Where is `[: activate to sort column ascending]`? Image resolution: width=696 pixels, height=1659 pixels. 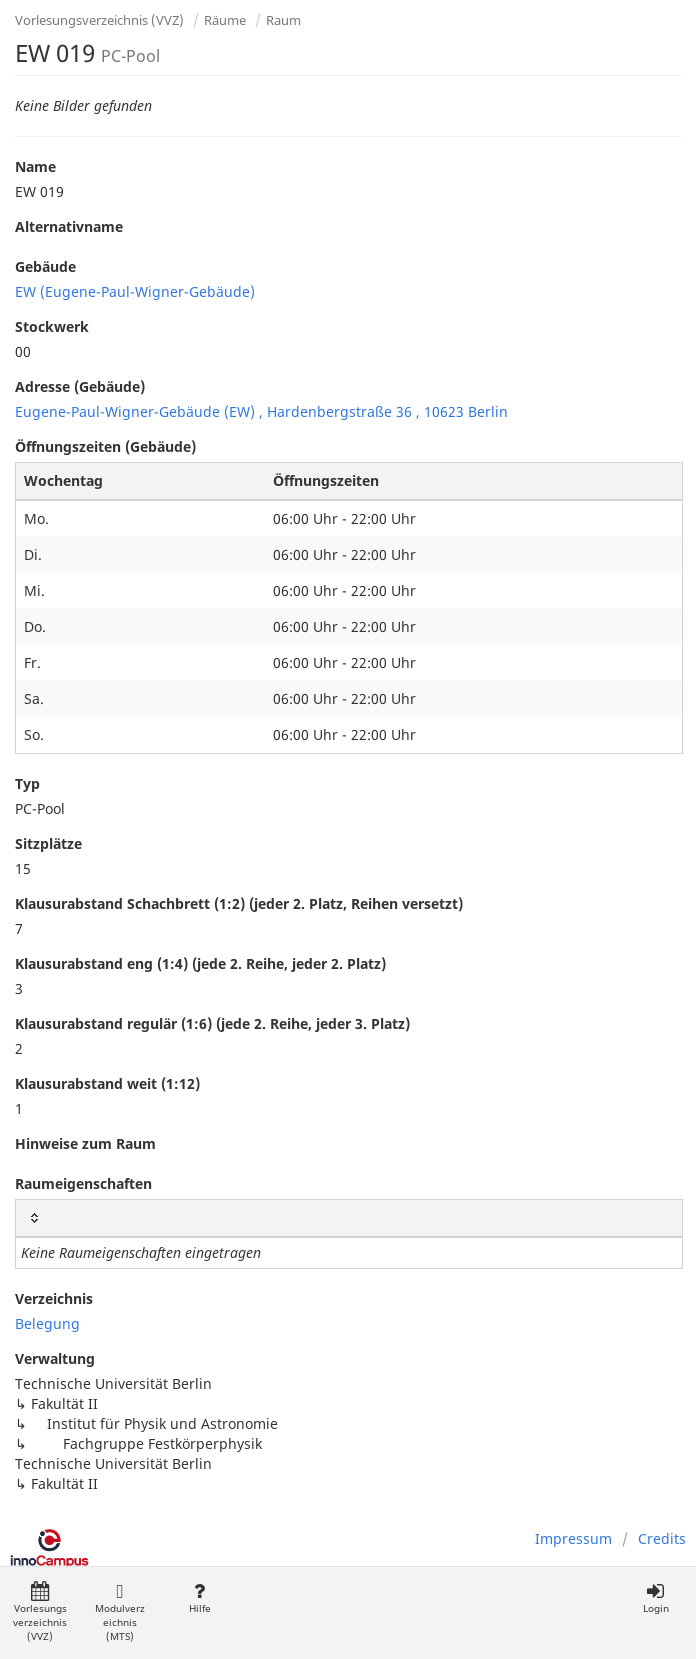
[: activate to sort column ascending] is located at coordinates (349, 1218).